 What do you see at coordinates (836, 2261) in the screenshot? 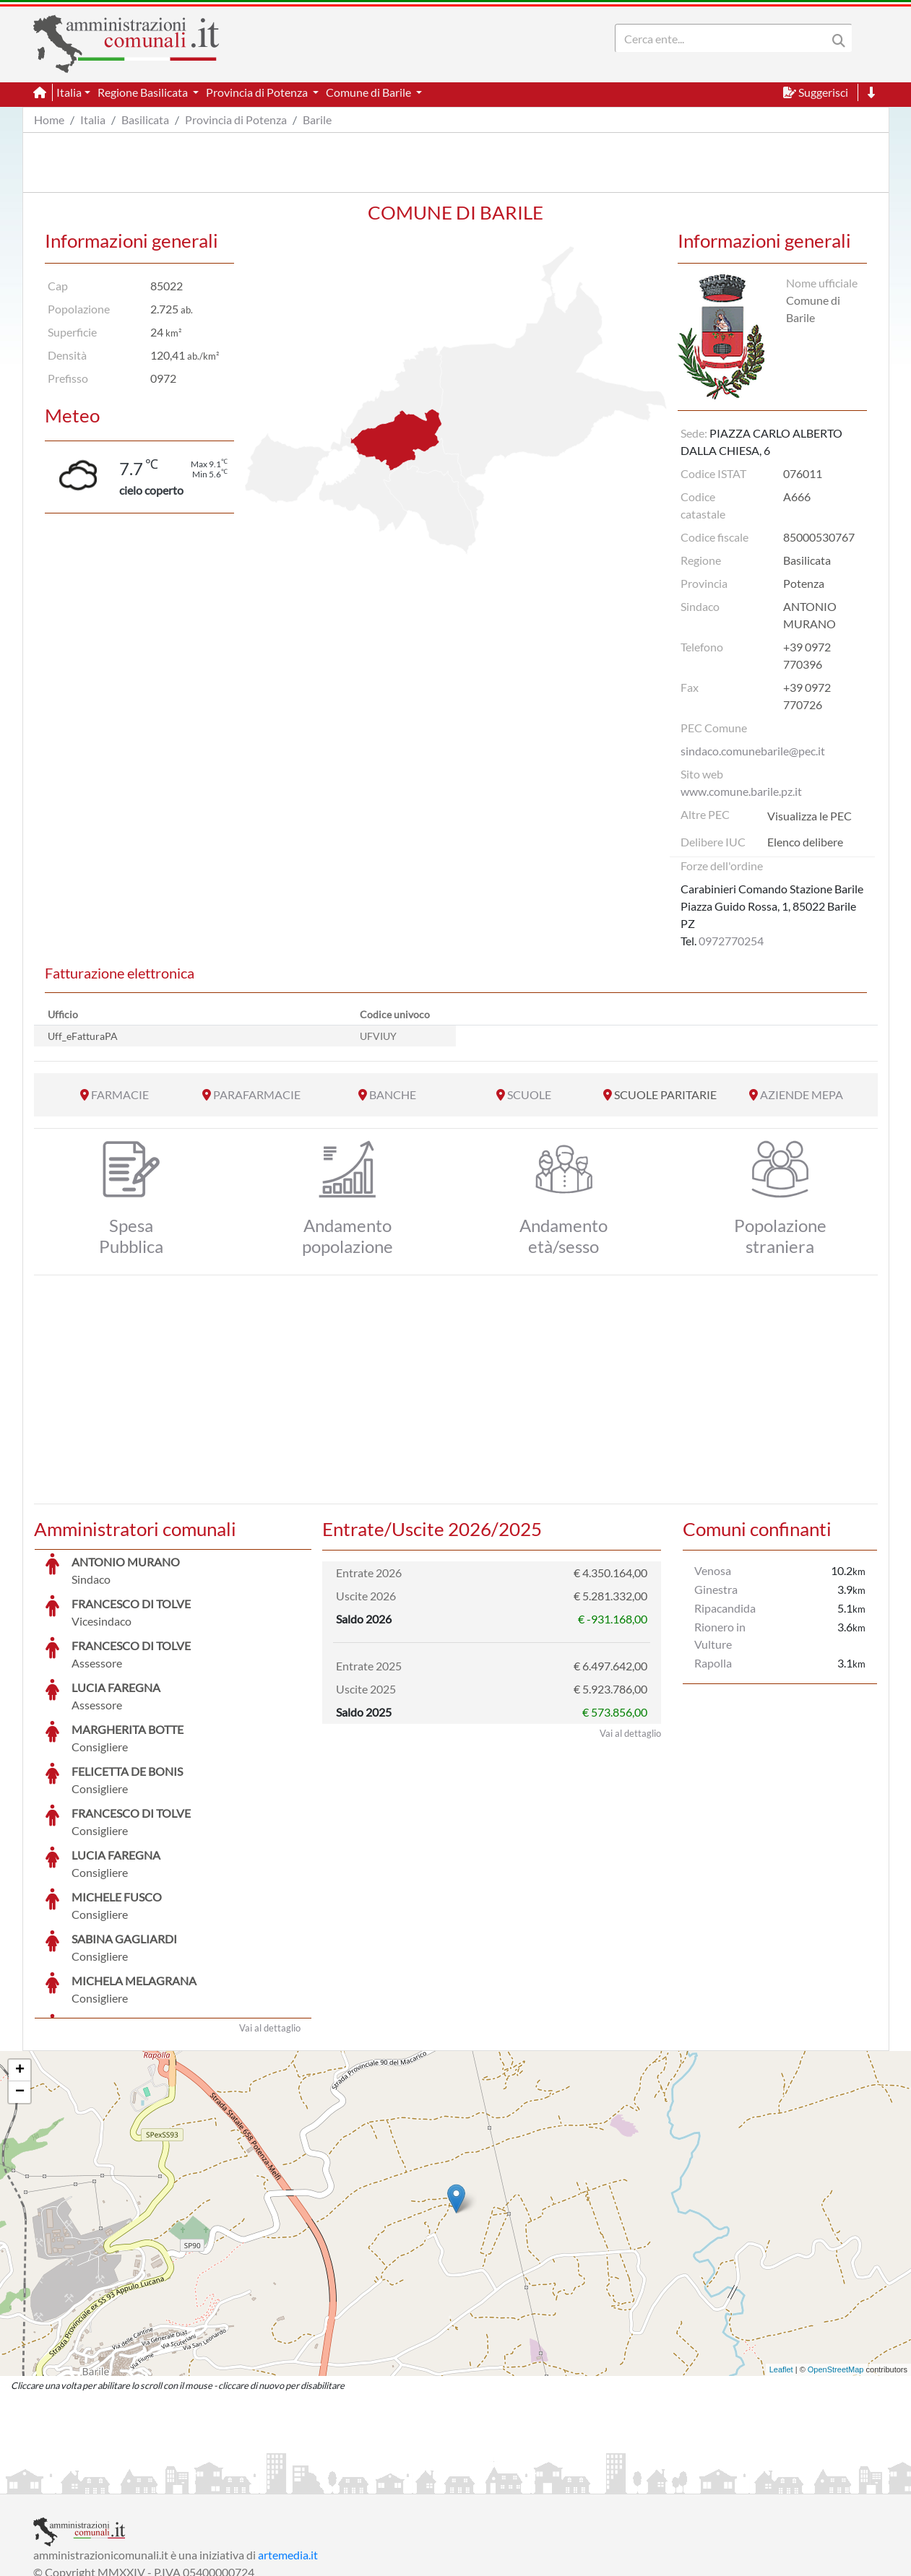
I see `OpenStreetMap` at bounding box center [836, 2261].